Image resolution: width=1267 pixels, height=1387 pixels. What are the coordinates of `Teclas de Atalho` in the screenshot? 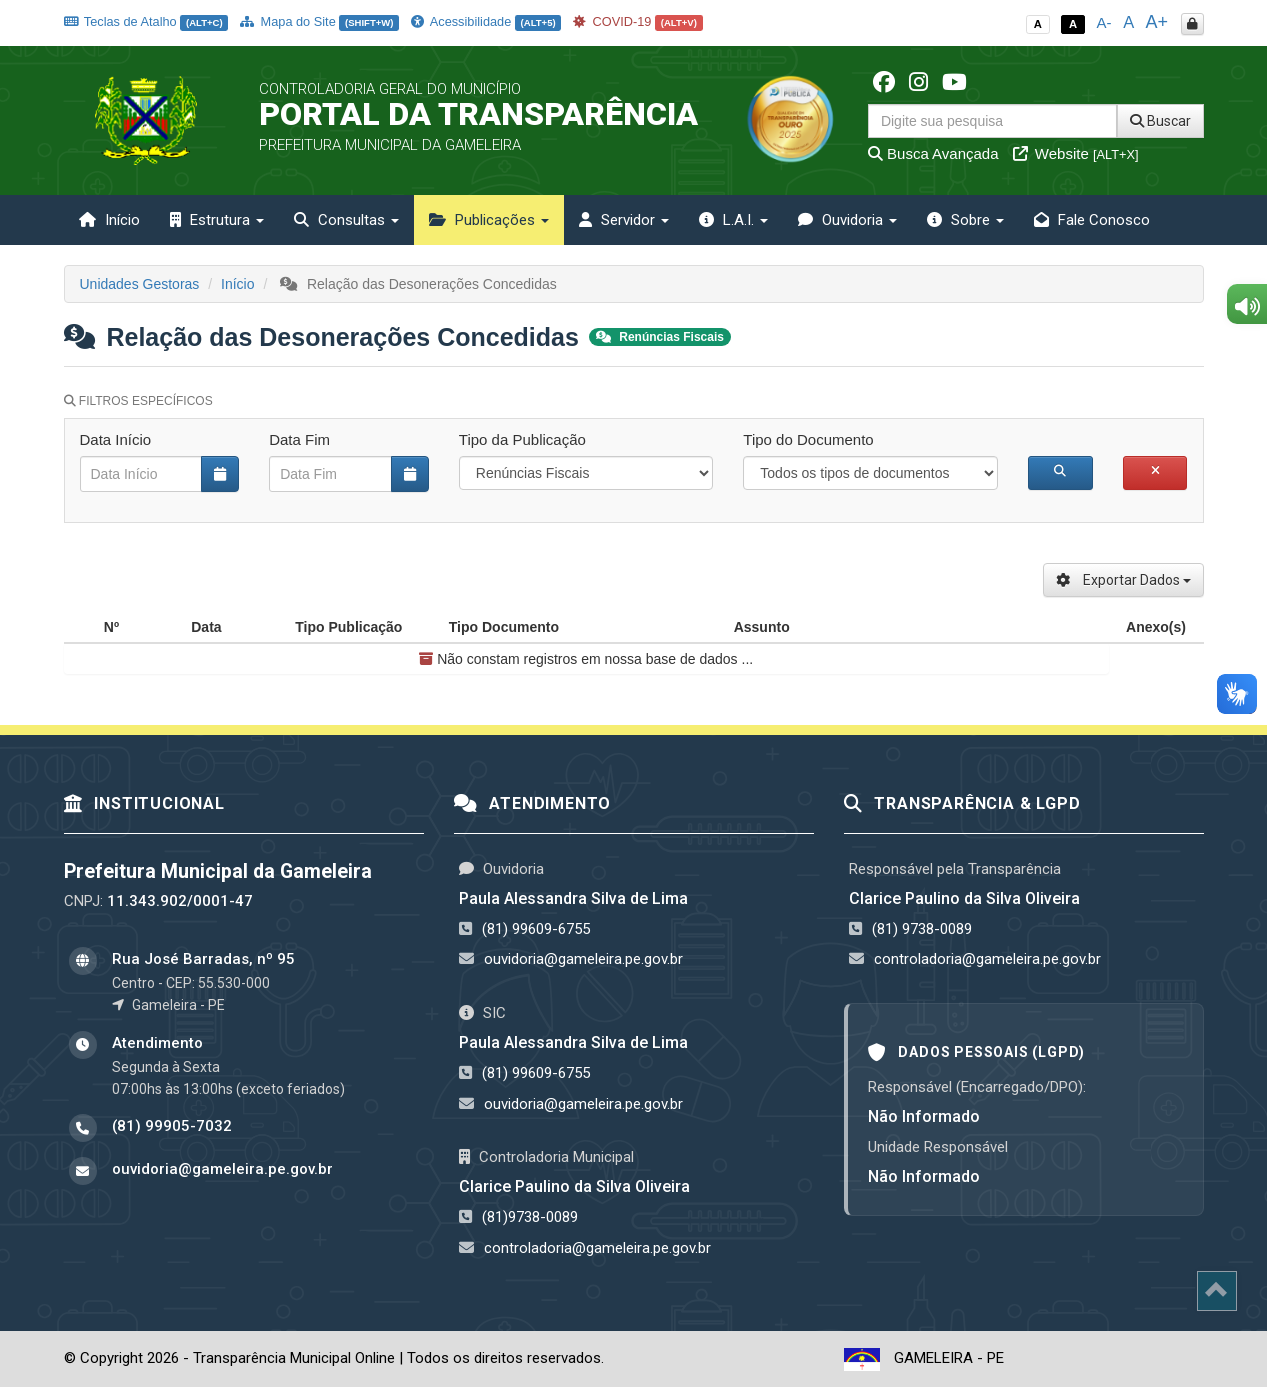 It's located at (146, 21).